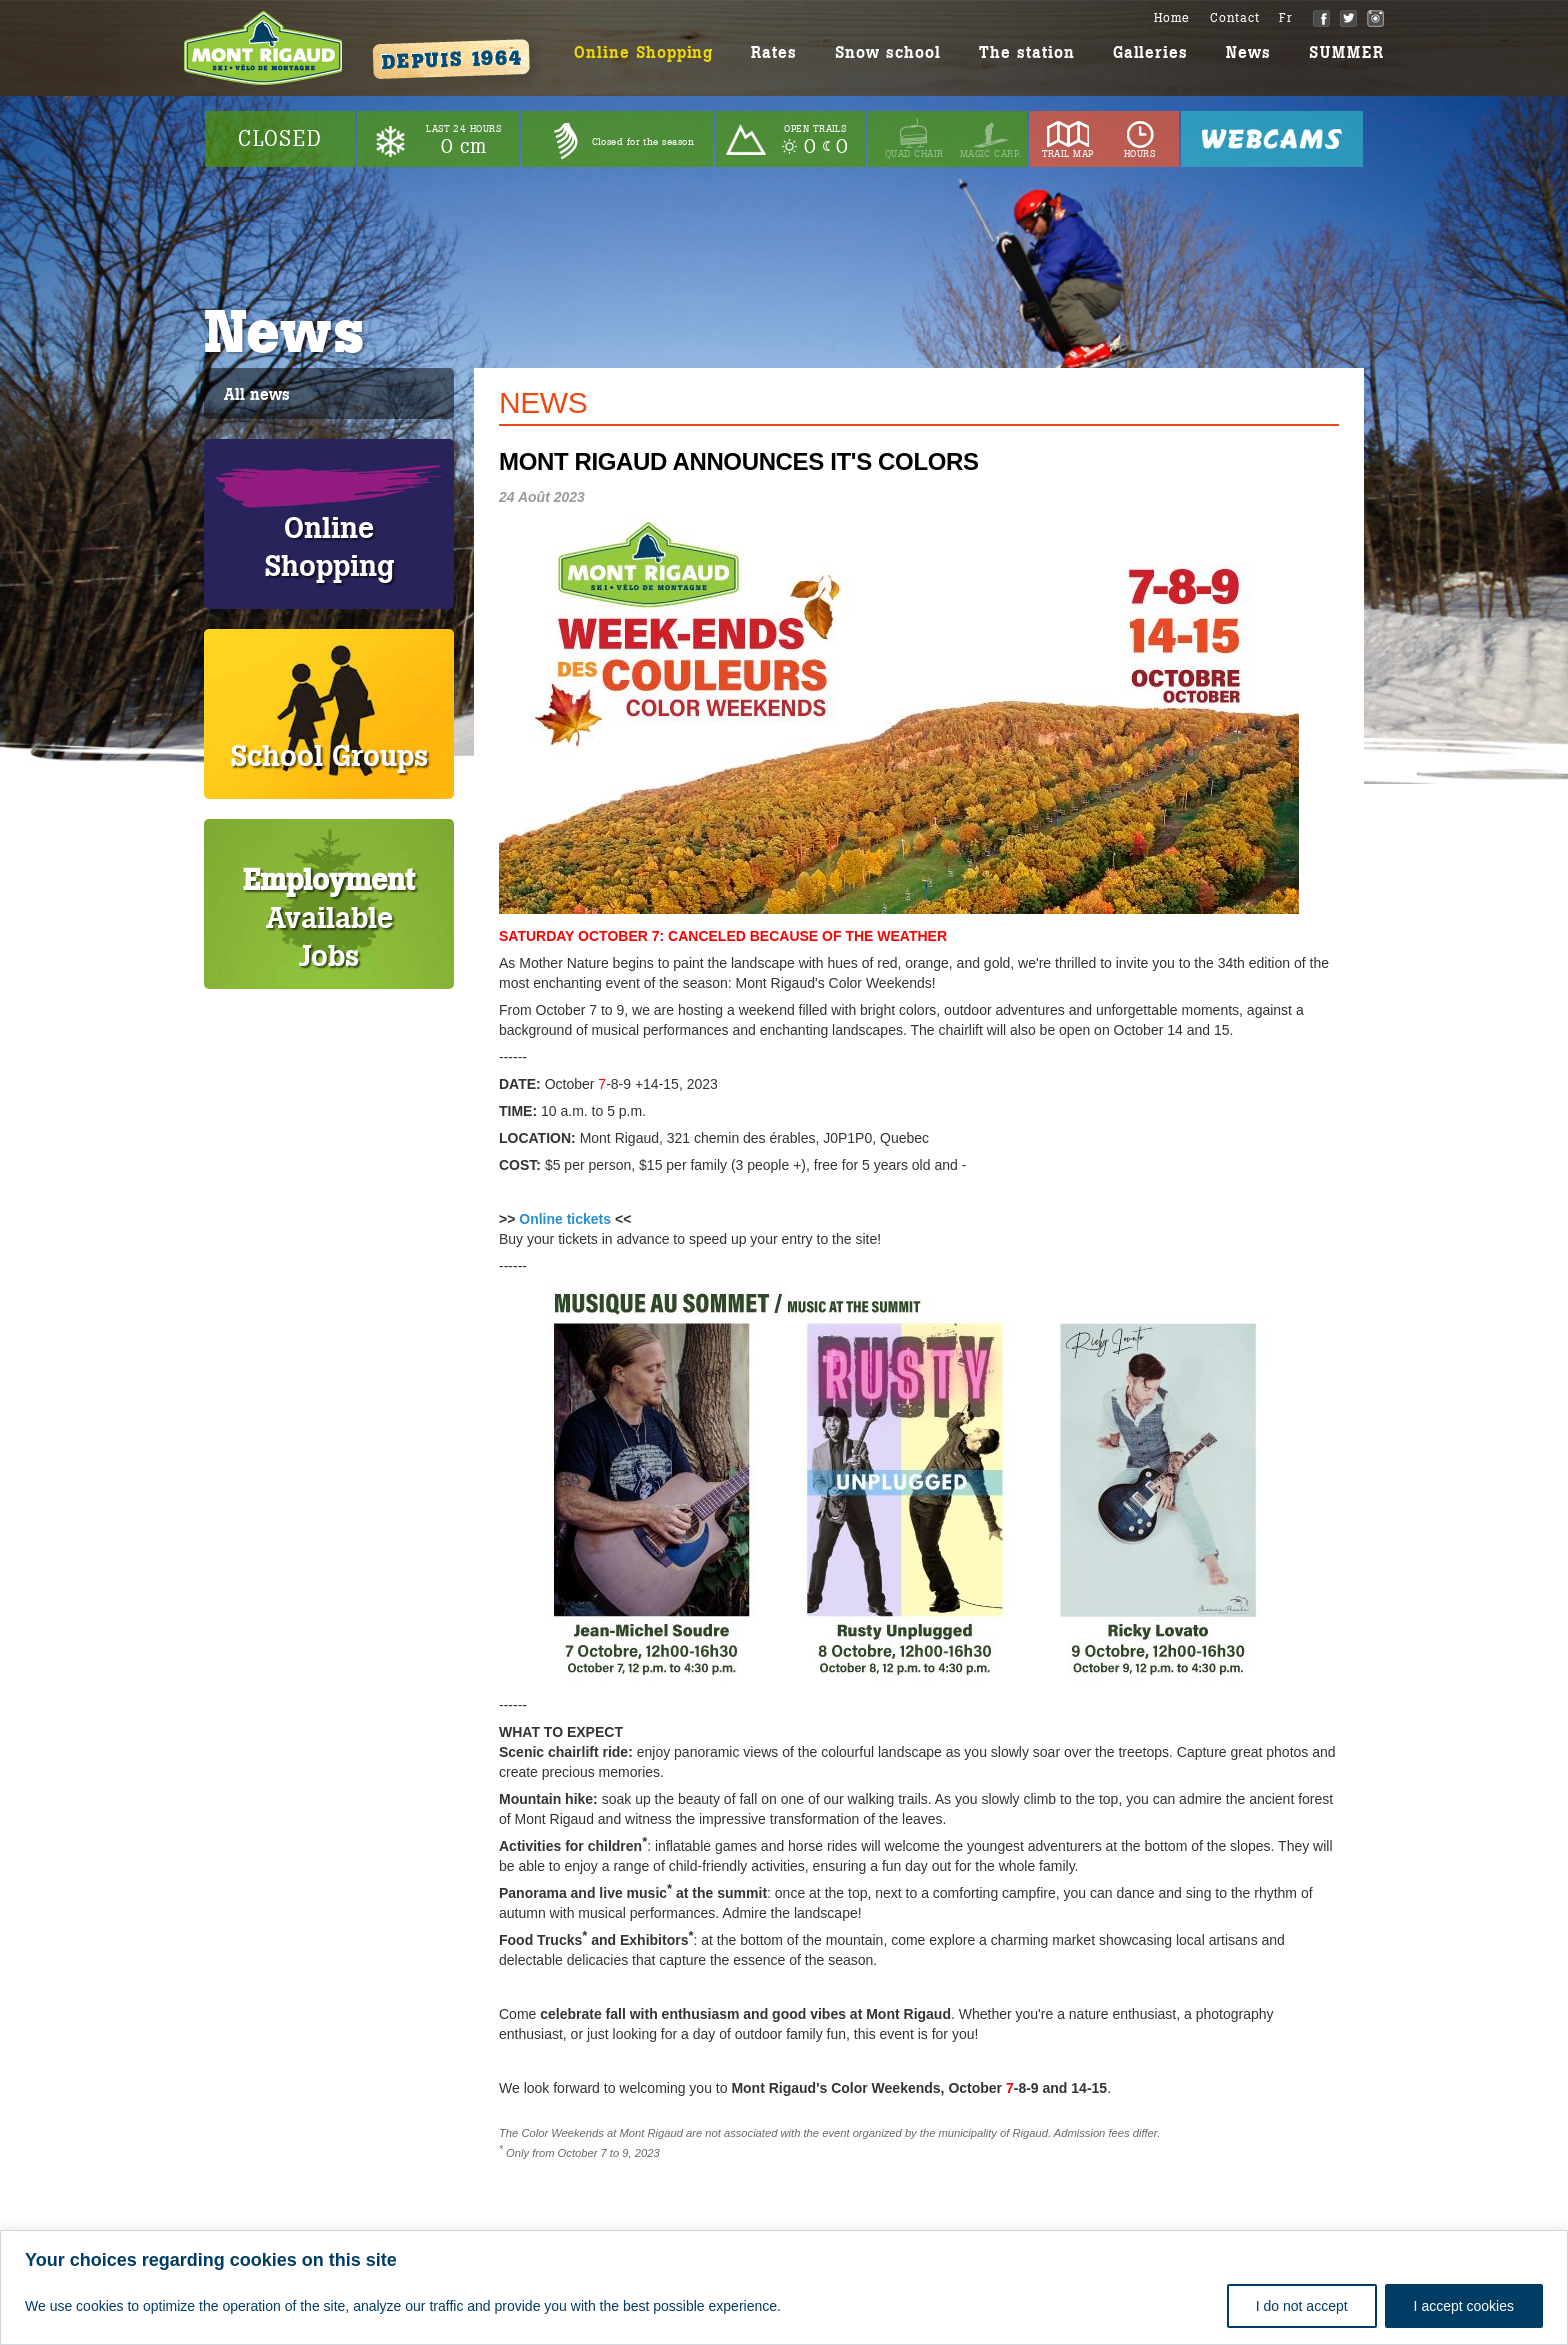 The width and height of the screenshot is (1568, 2345). Describe the element at coordinates (1234, 17) in the screenshot. I see `Contact` at that location.